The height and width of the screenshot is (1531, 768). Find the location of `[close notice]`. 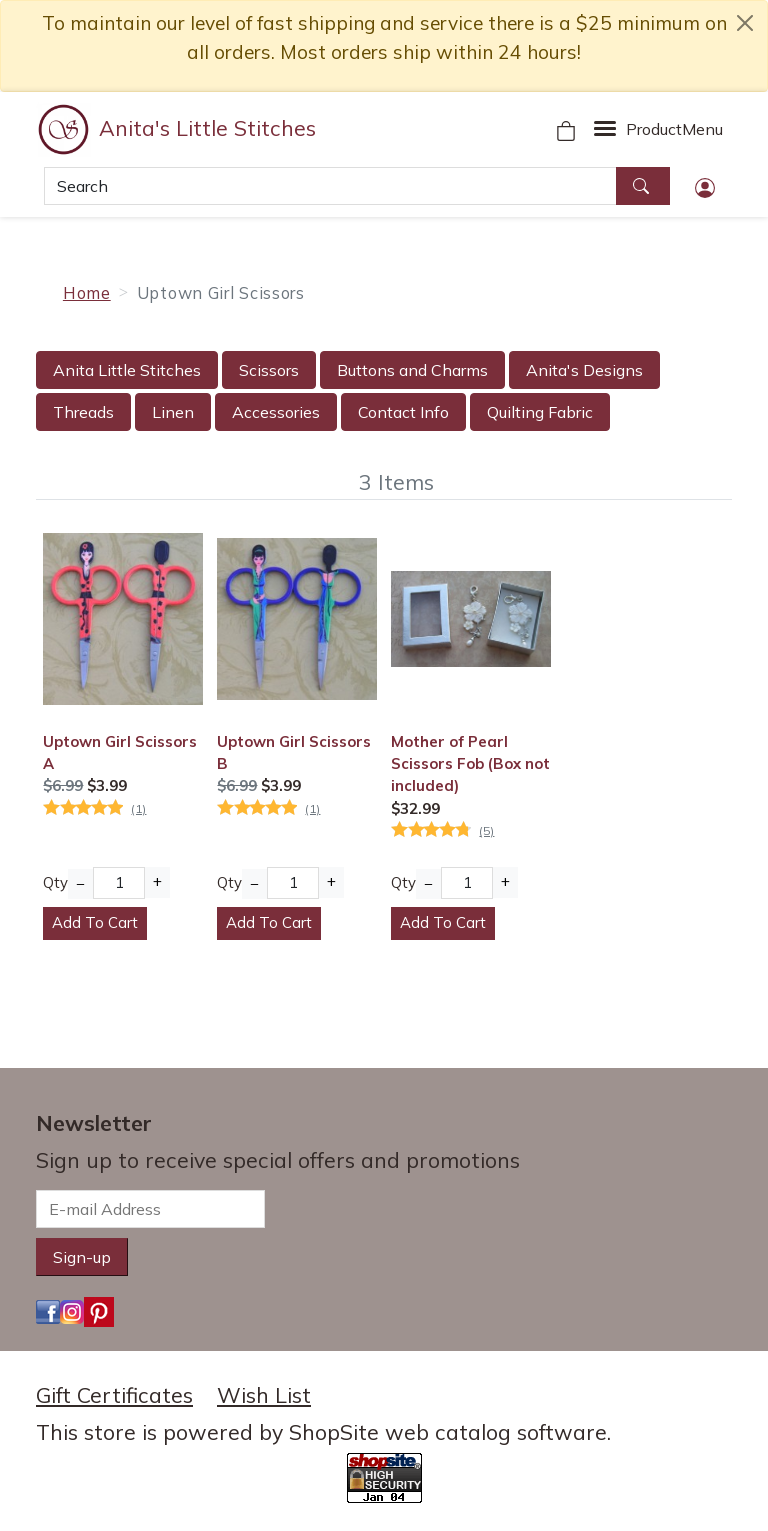

[close notice] is located at coordinates (745, 23).